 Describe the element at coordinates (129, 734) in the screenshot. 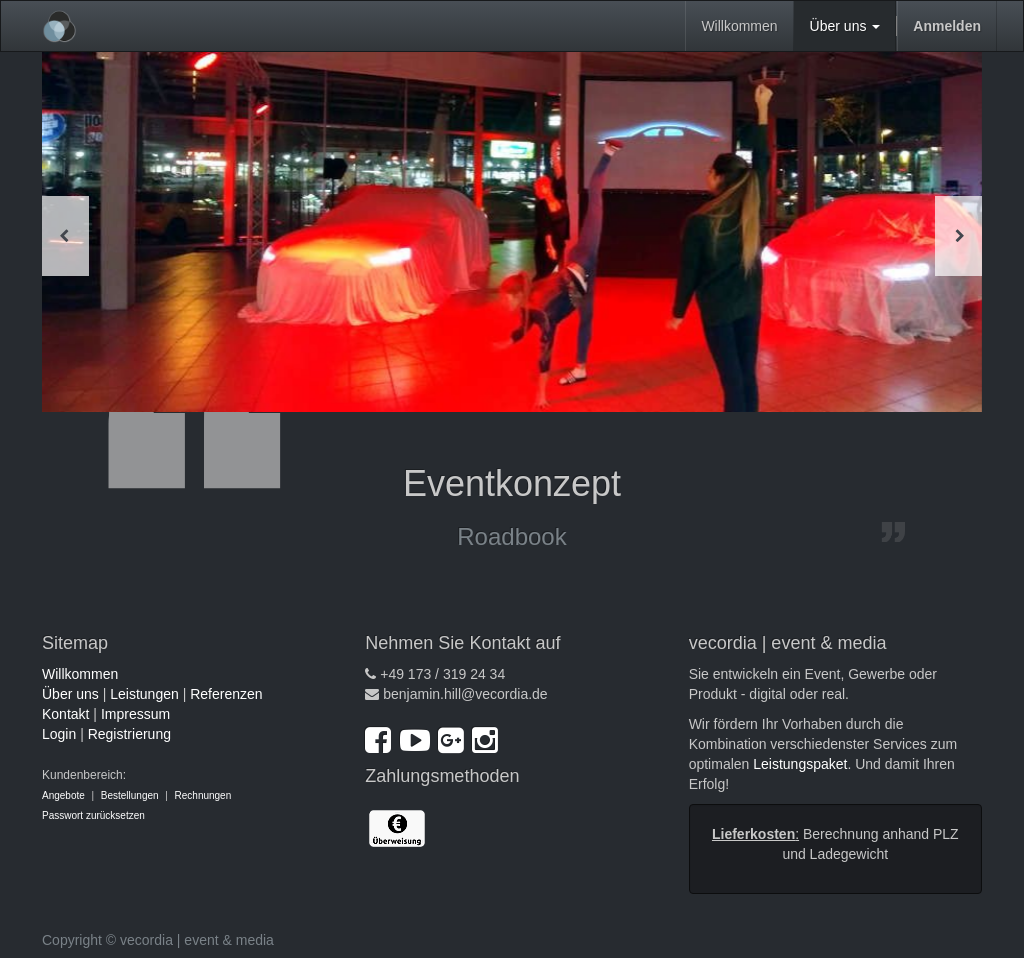

I see `Registrierung` at that location.